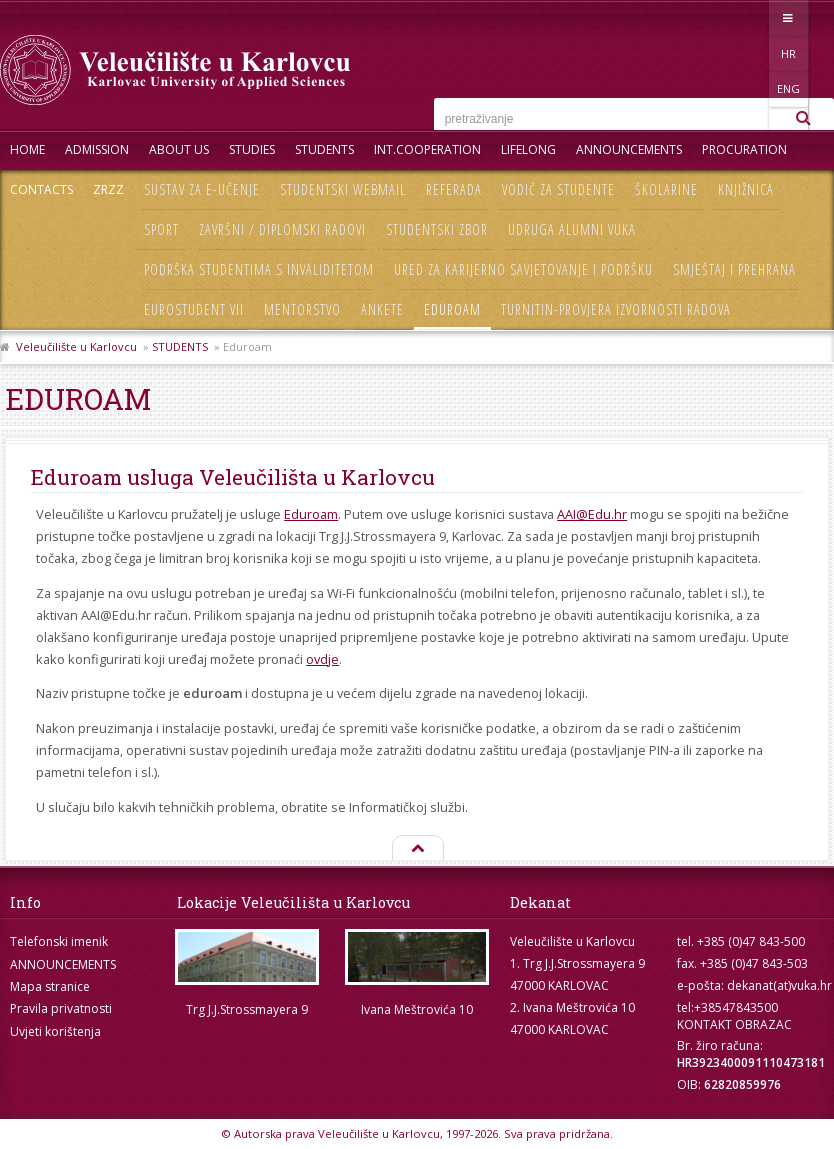 The height and width of the screenshot is (1149, 834). I want to click on PROCURATION, so click(744, 149).